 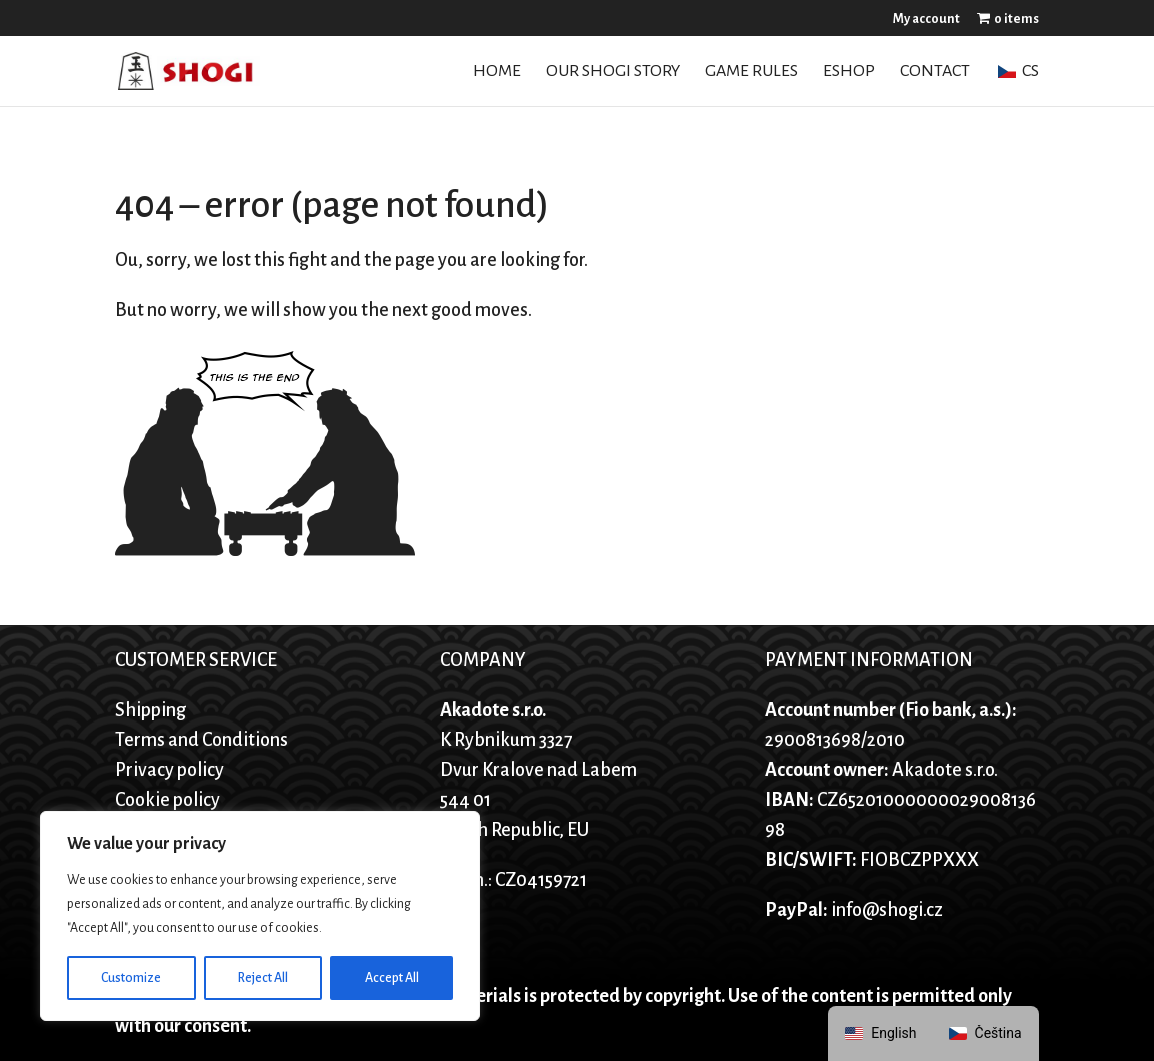 What do you see at coordinates (849, 72) in the screenshot?
I see `Eshop` at bounding box center [849, 72].